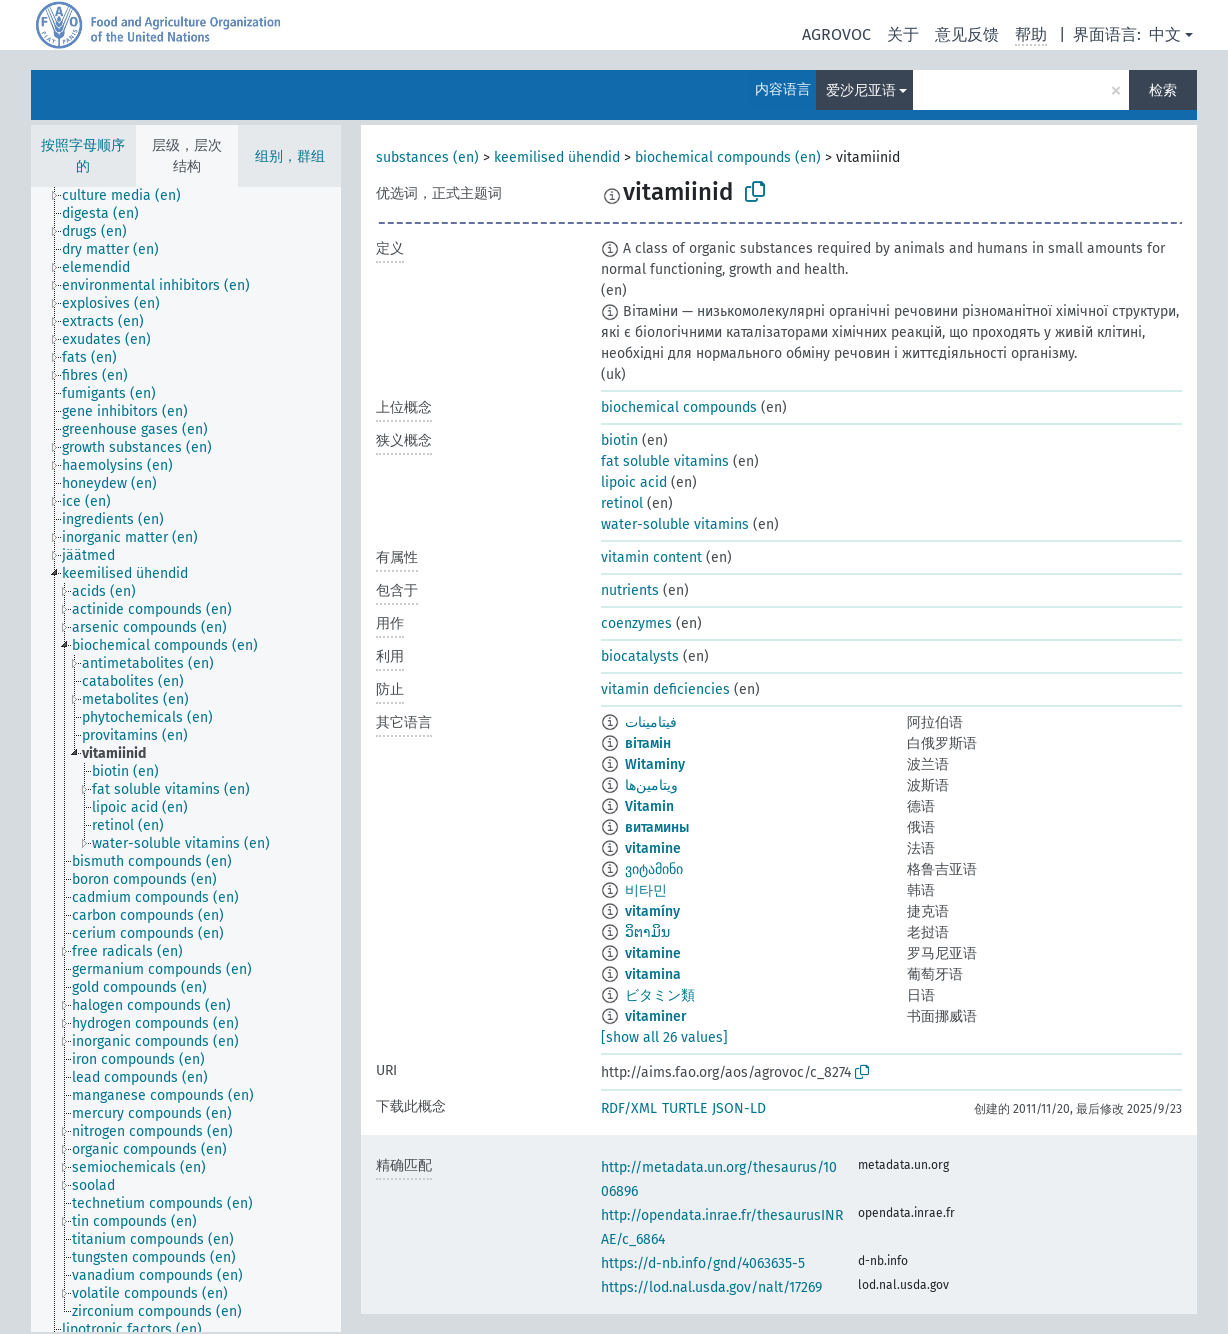 The width and height of the screenshot is (1228, 1334). I want to click on vitaminer, so click(656, 1016).